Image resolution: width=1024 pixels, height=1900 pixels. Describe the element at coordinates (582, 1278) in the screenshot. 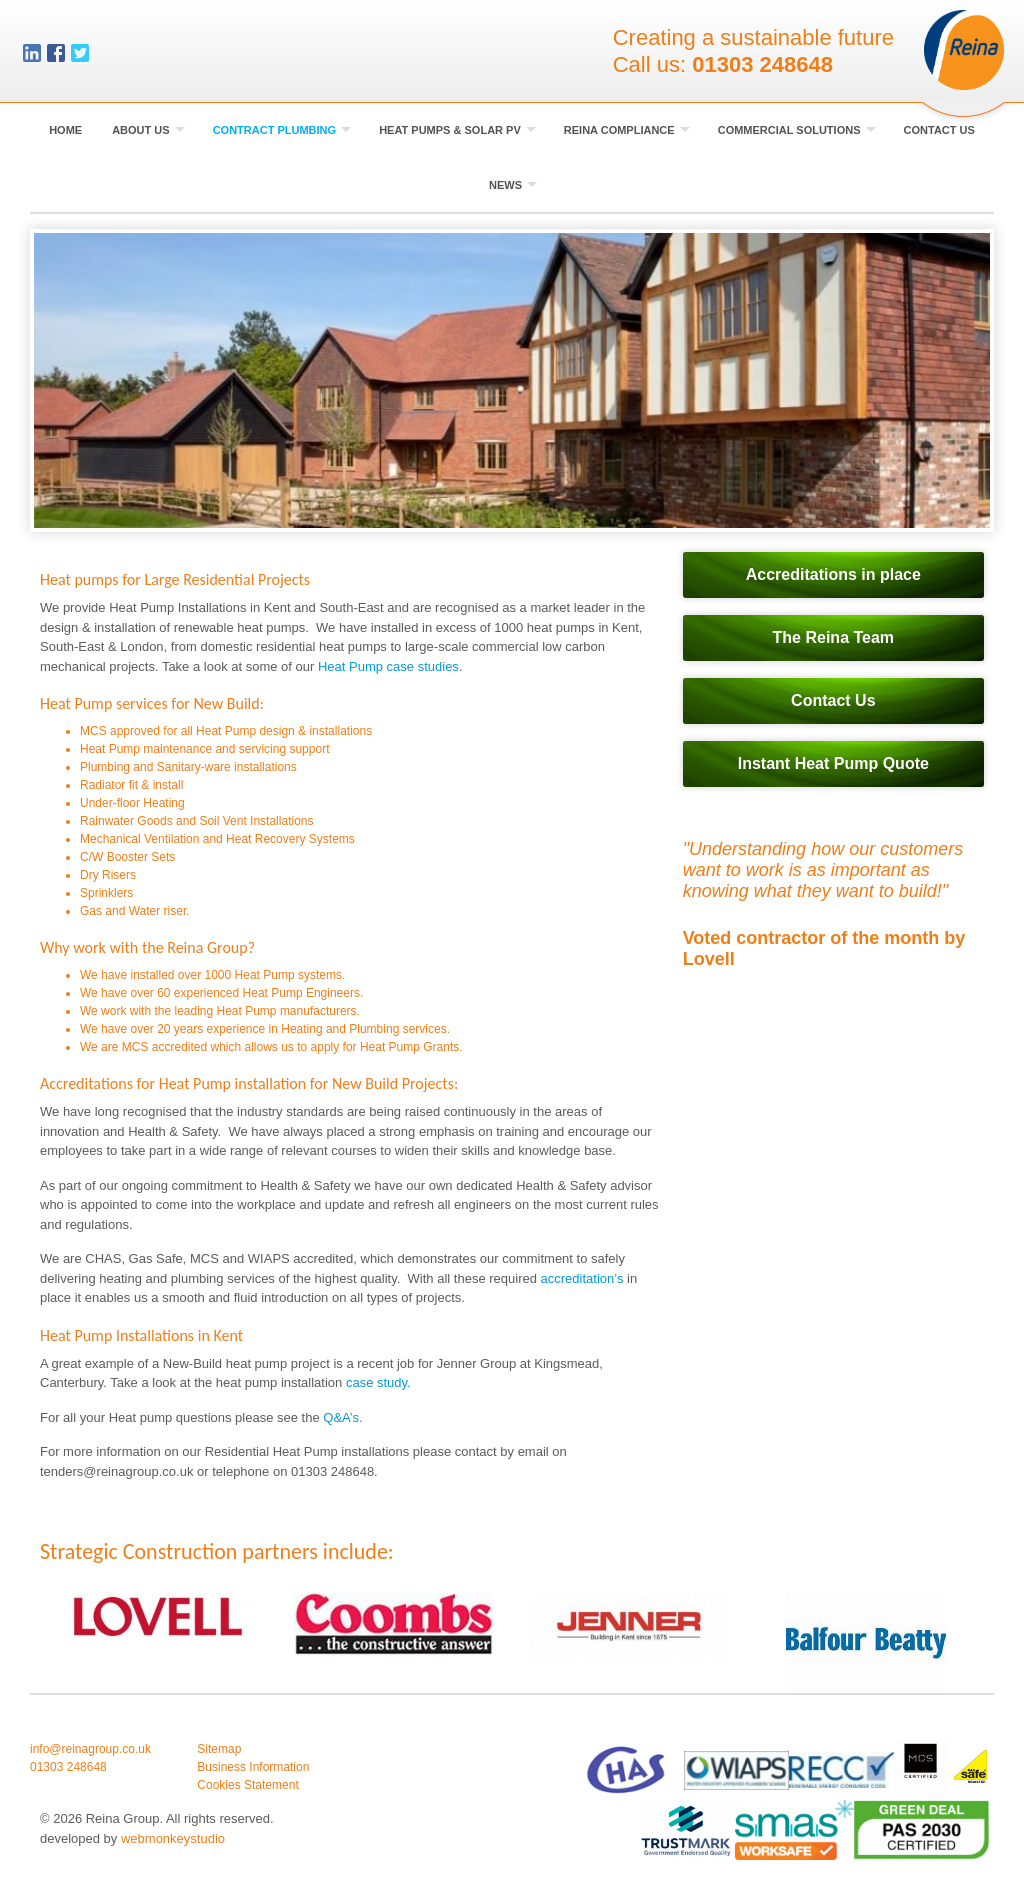

I see `accreditation’s` at that location.